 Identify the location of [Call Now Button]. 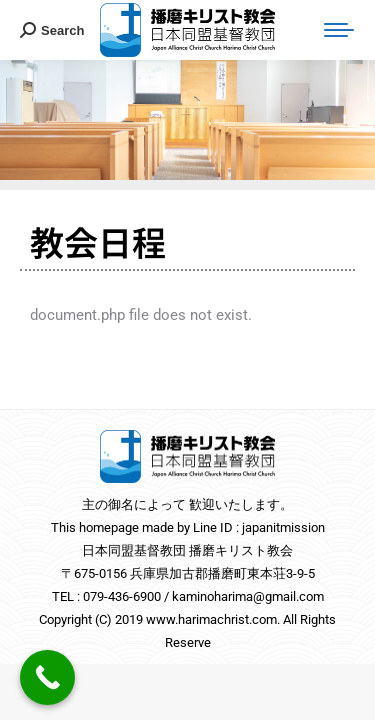
(47, 677).